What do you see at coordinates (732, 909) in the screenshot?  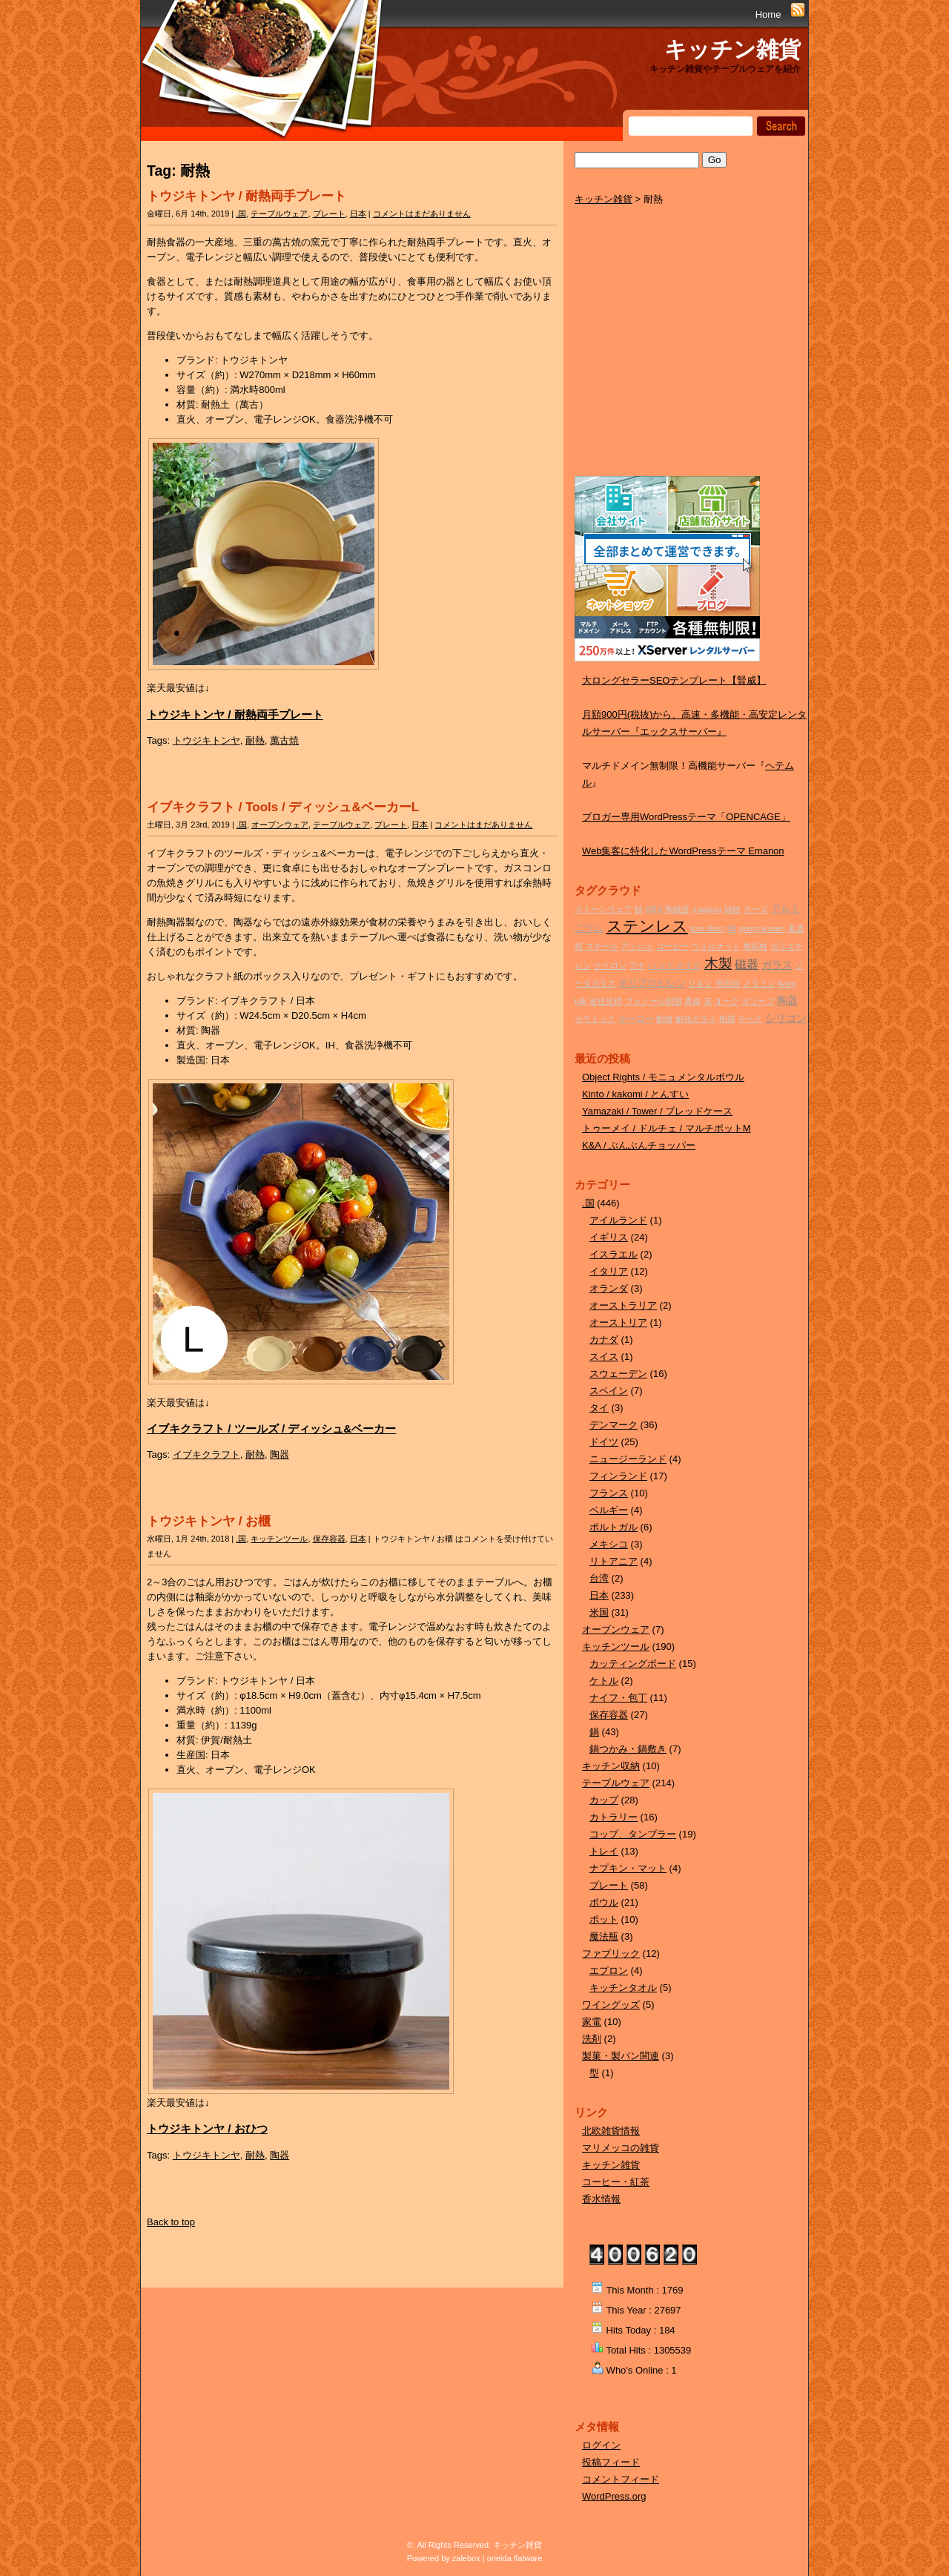 I see `鋳鉄` at bounding box center [732, 909].